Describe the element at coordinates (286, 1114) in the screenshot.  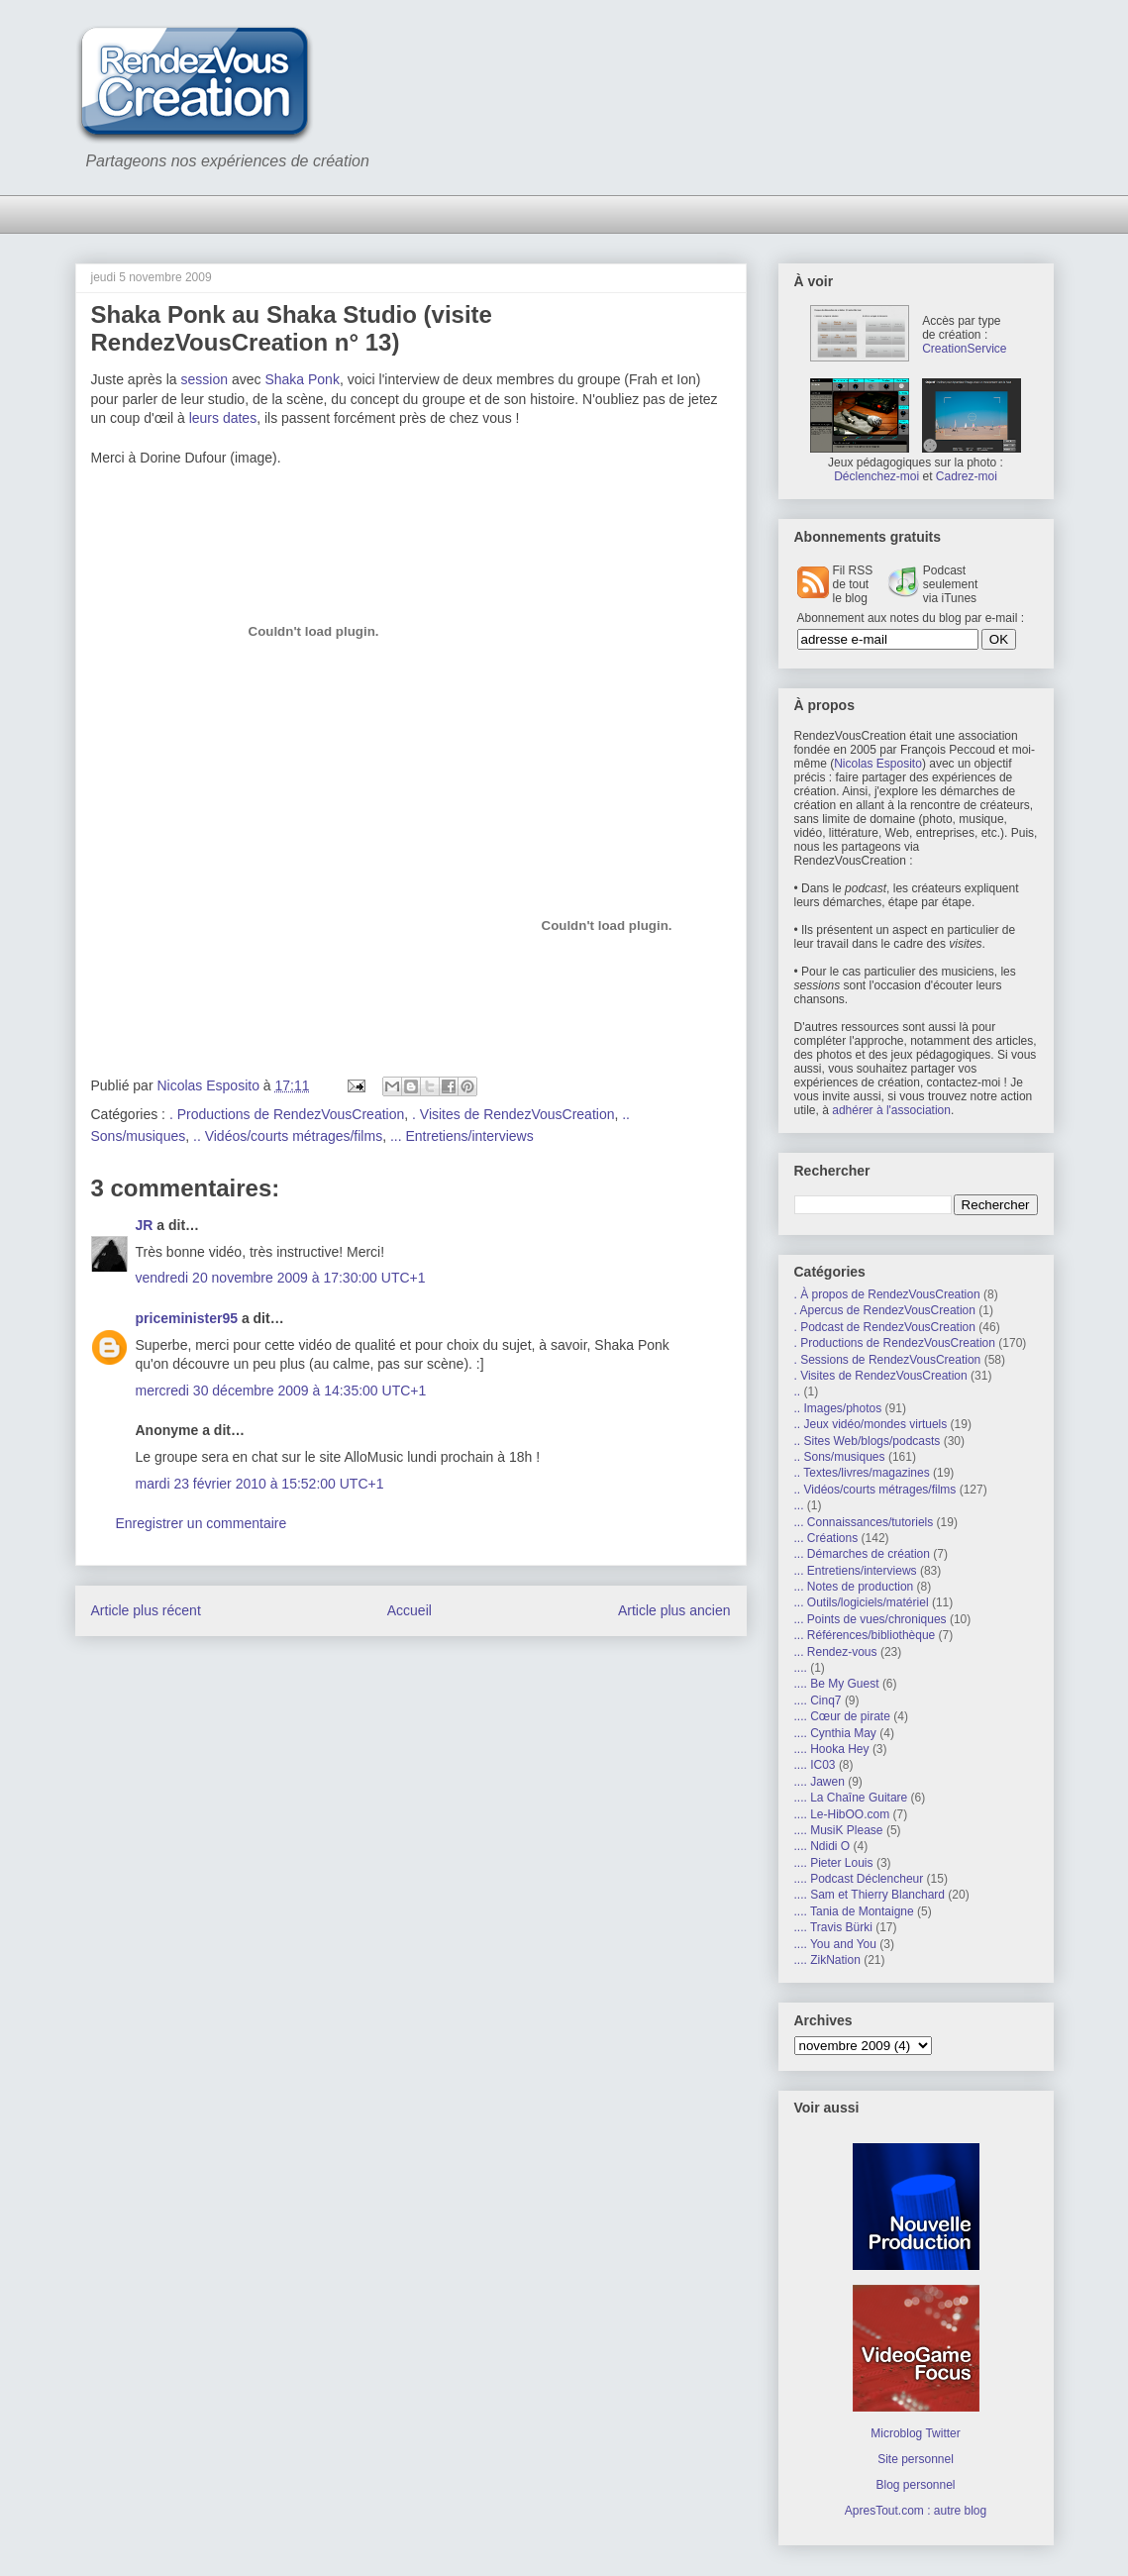
I see `. Productions de RendezVousCreation` at that location.